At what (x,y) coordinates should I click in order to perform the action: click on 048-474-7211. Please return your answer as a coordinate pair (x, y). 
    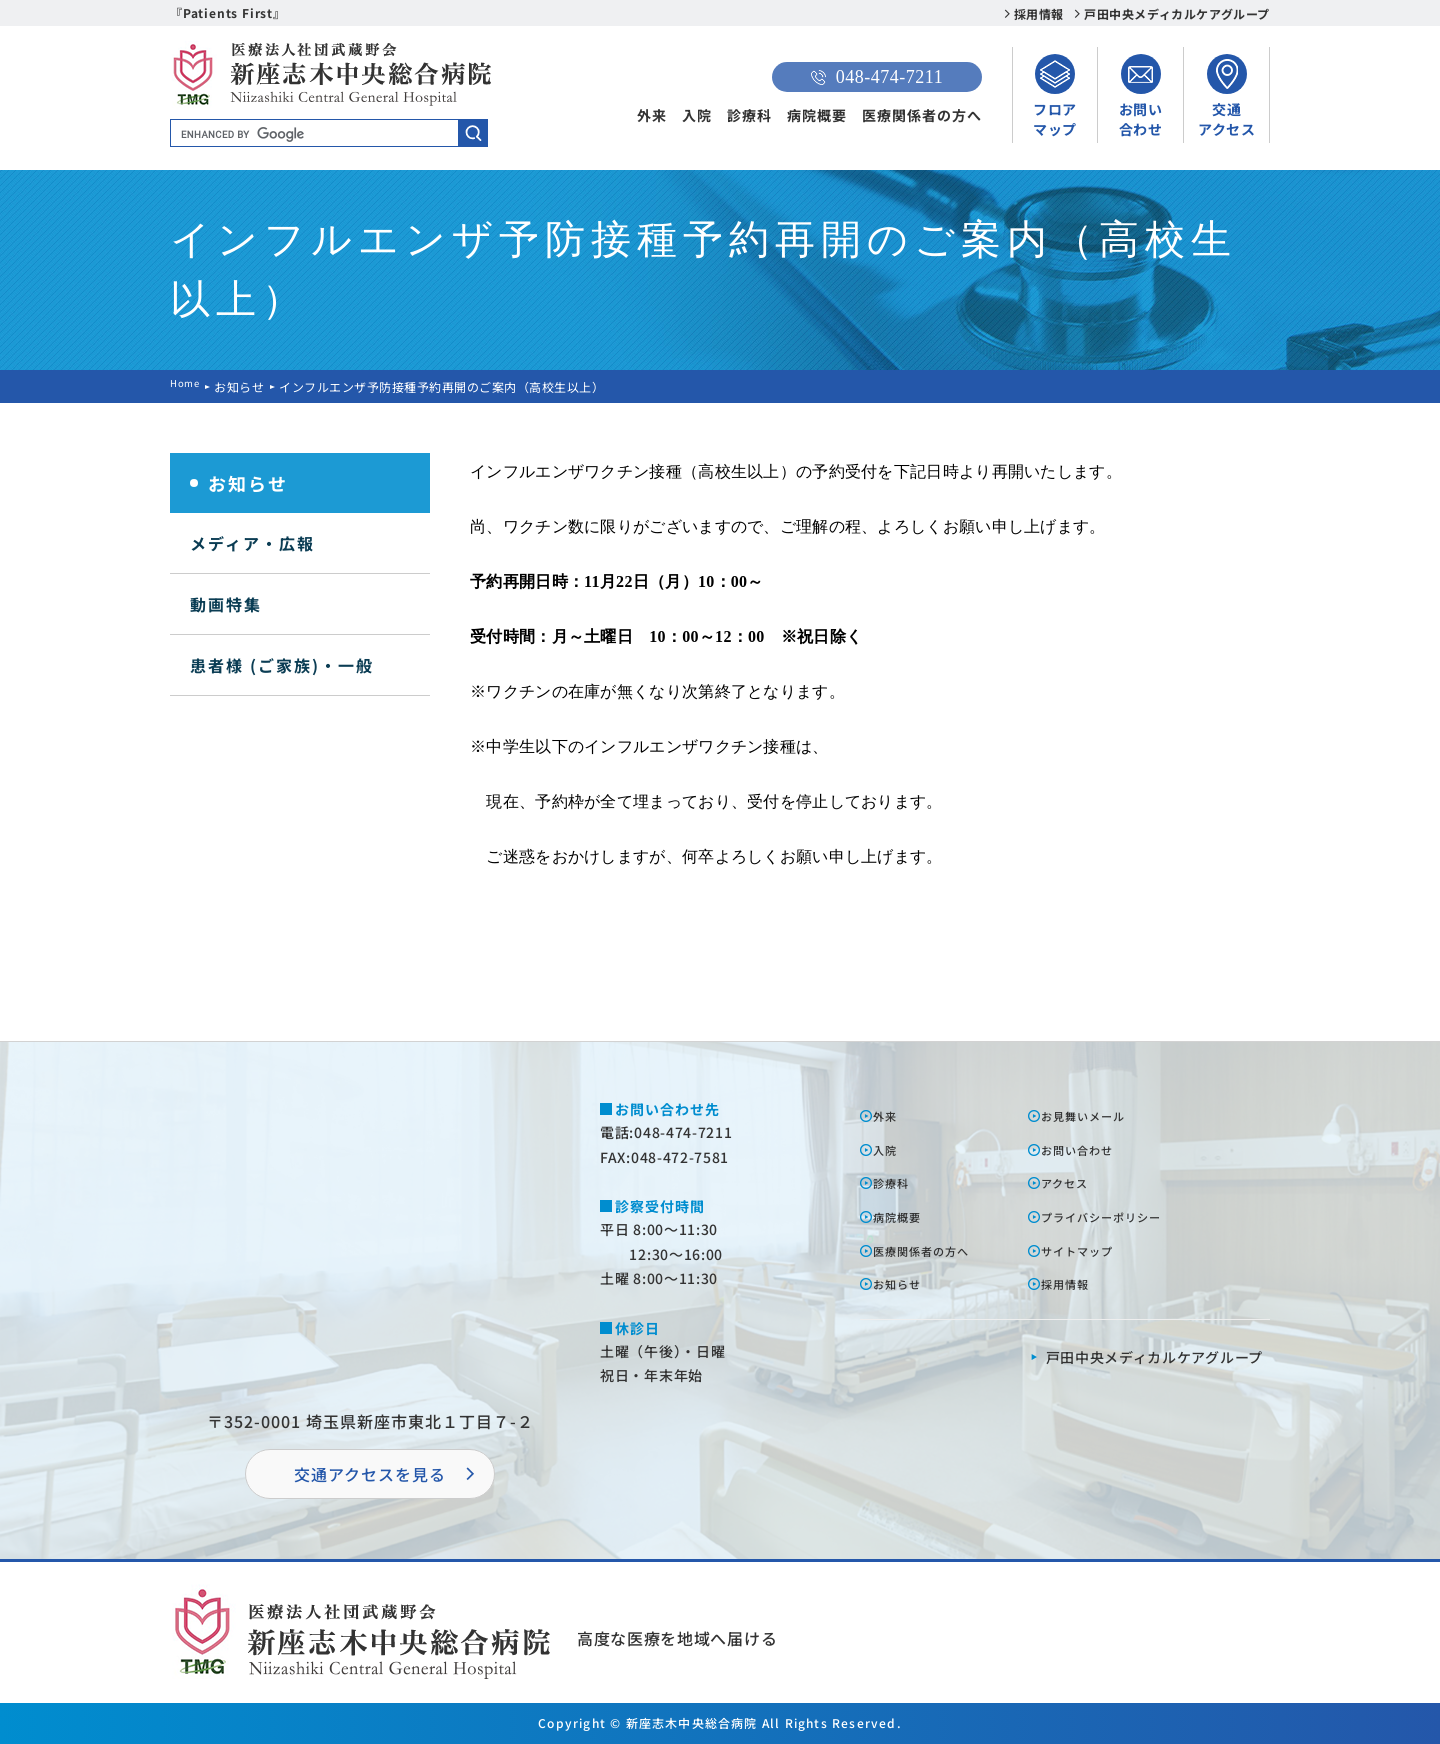
    Looking at the image, I should click on (877, 77).